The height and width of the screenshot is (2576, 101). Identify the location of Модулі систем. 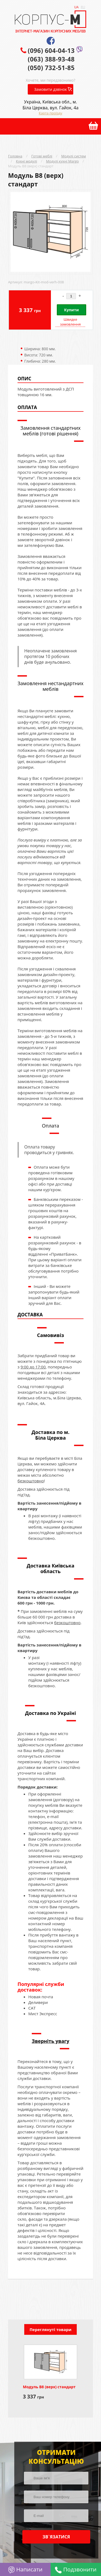
(73, 156).